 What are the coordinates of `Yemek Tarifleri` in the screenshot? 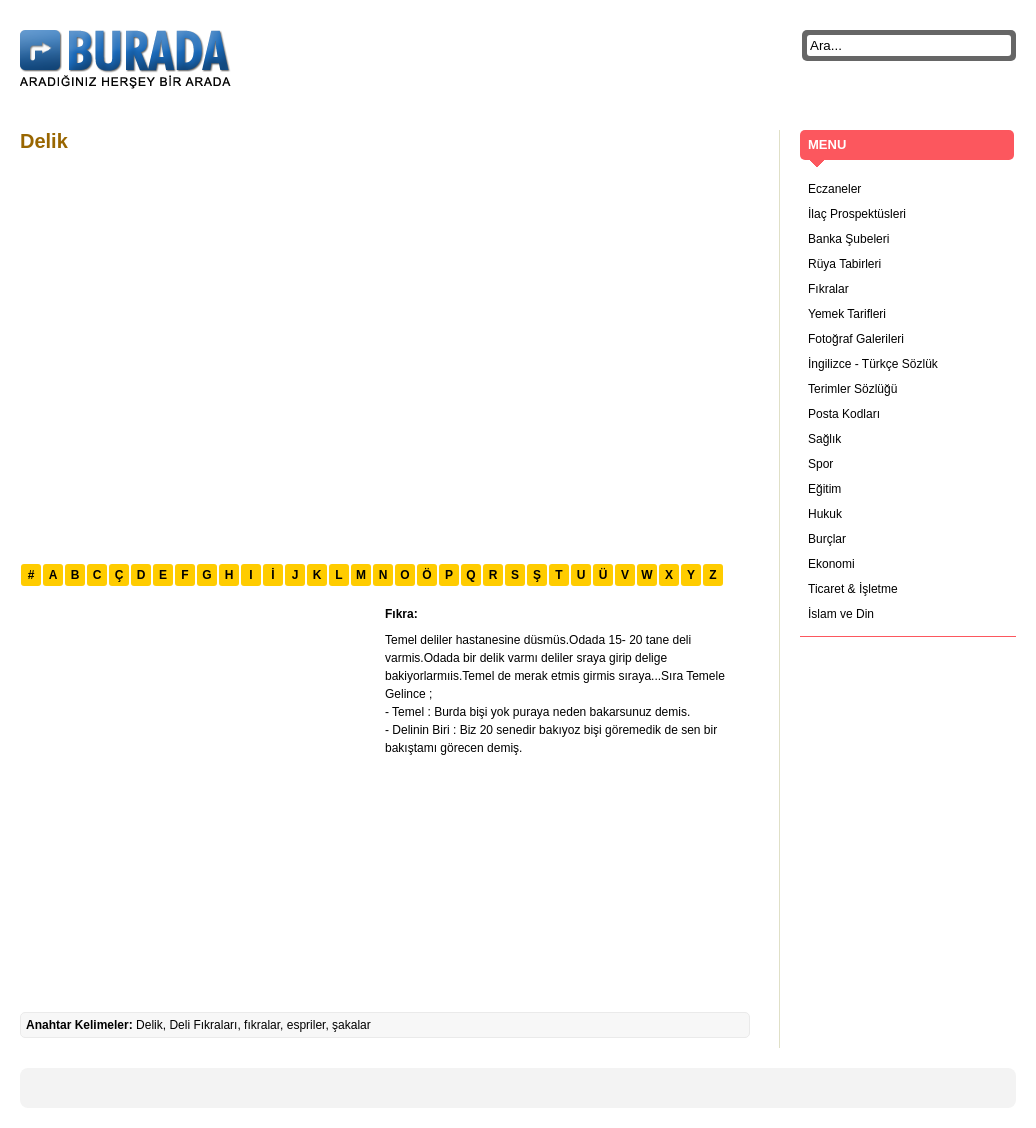 It's located at (847, 314).